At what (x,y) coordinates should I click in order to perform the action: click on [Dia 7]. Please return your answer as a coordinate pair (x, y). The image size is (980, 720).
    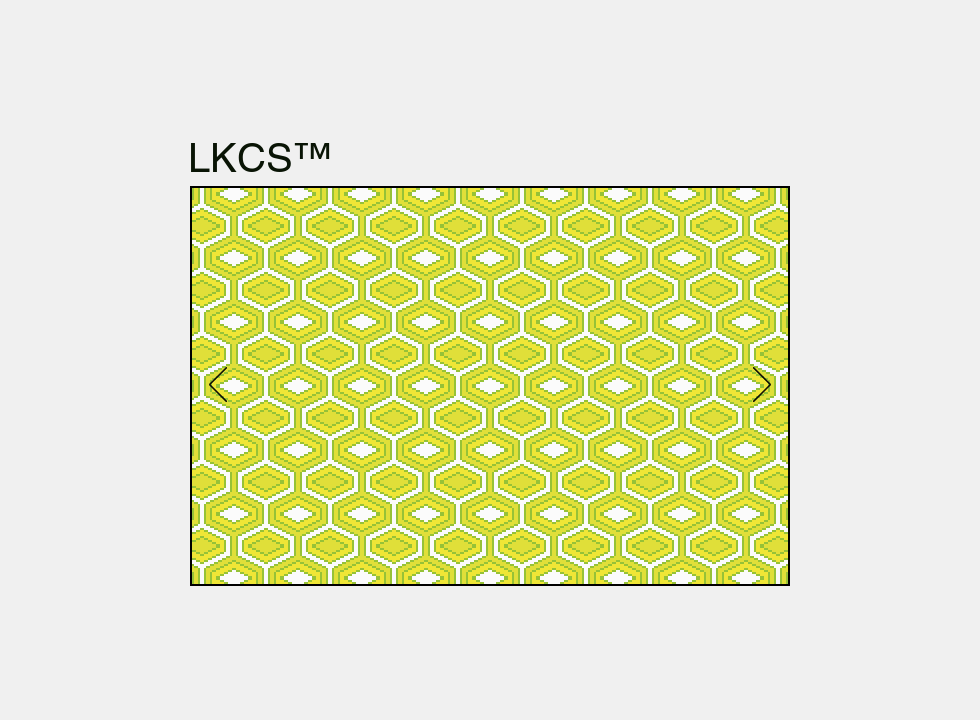
    Looking at the image, I should click on (423, 554).